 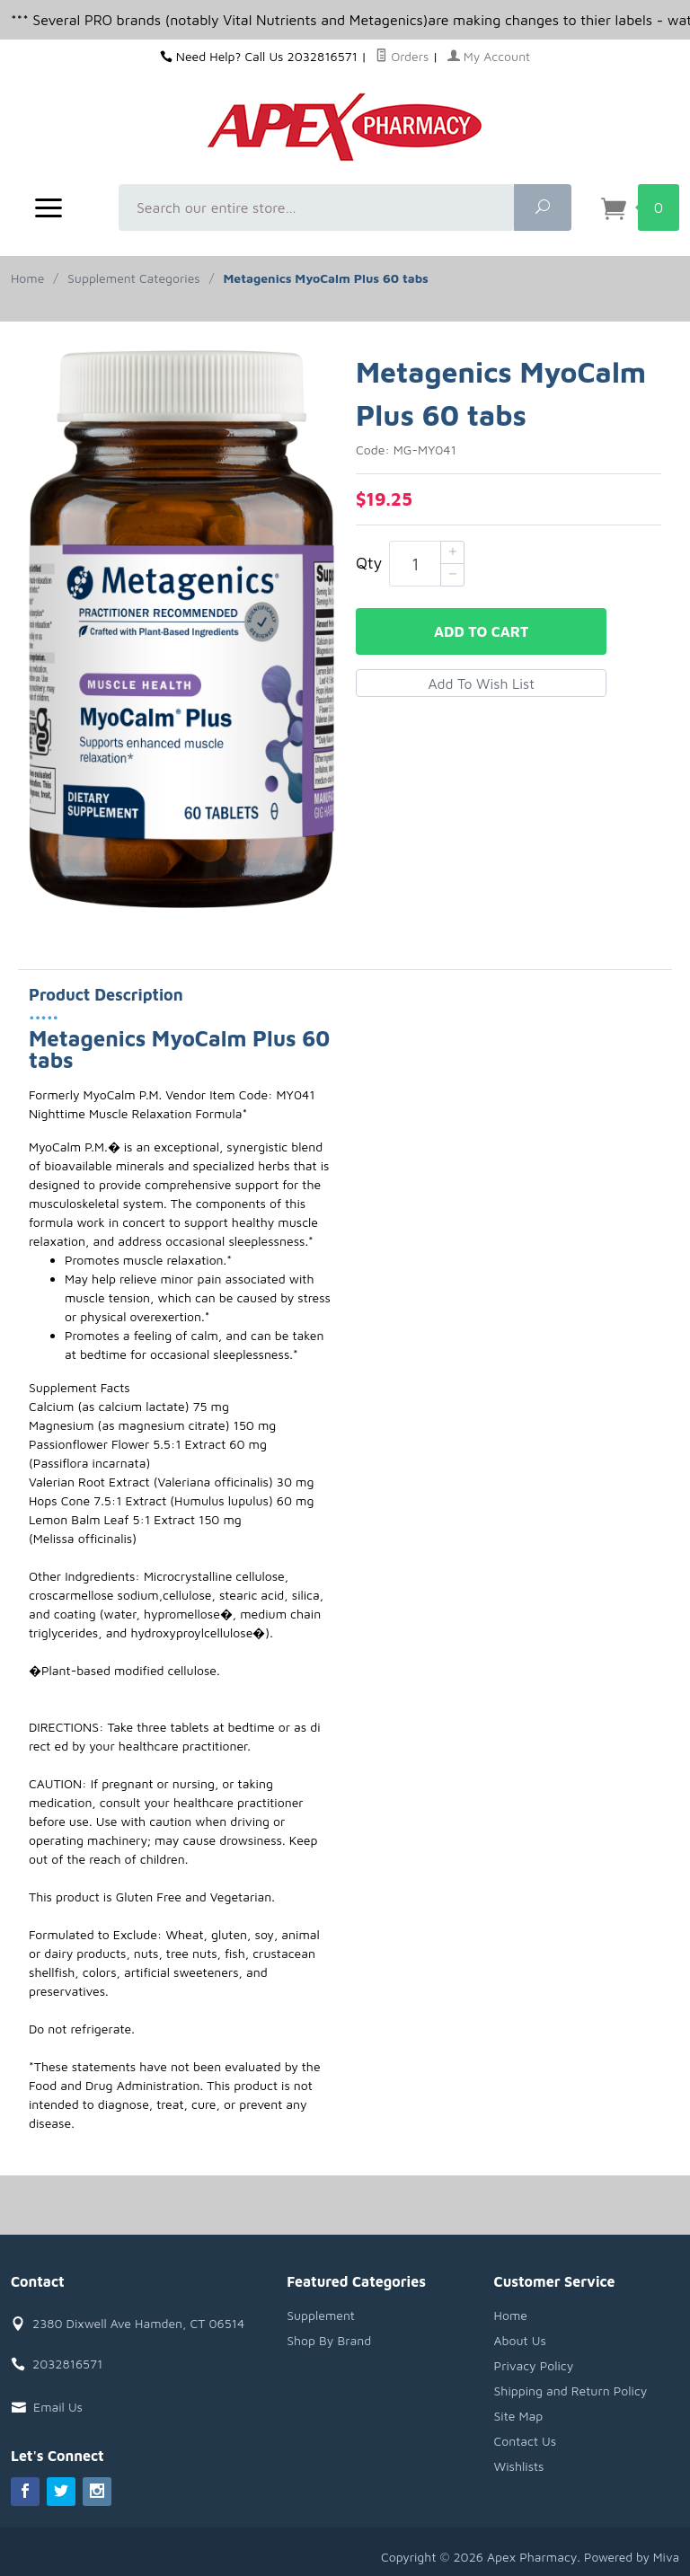 What do you see at coordinates (630, 2556) in the screenshot?
I see `Powered by Miva` at bounding box center [630, 2556].